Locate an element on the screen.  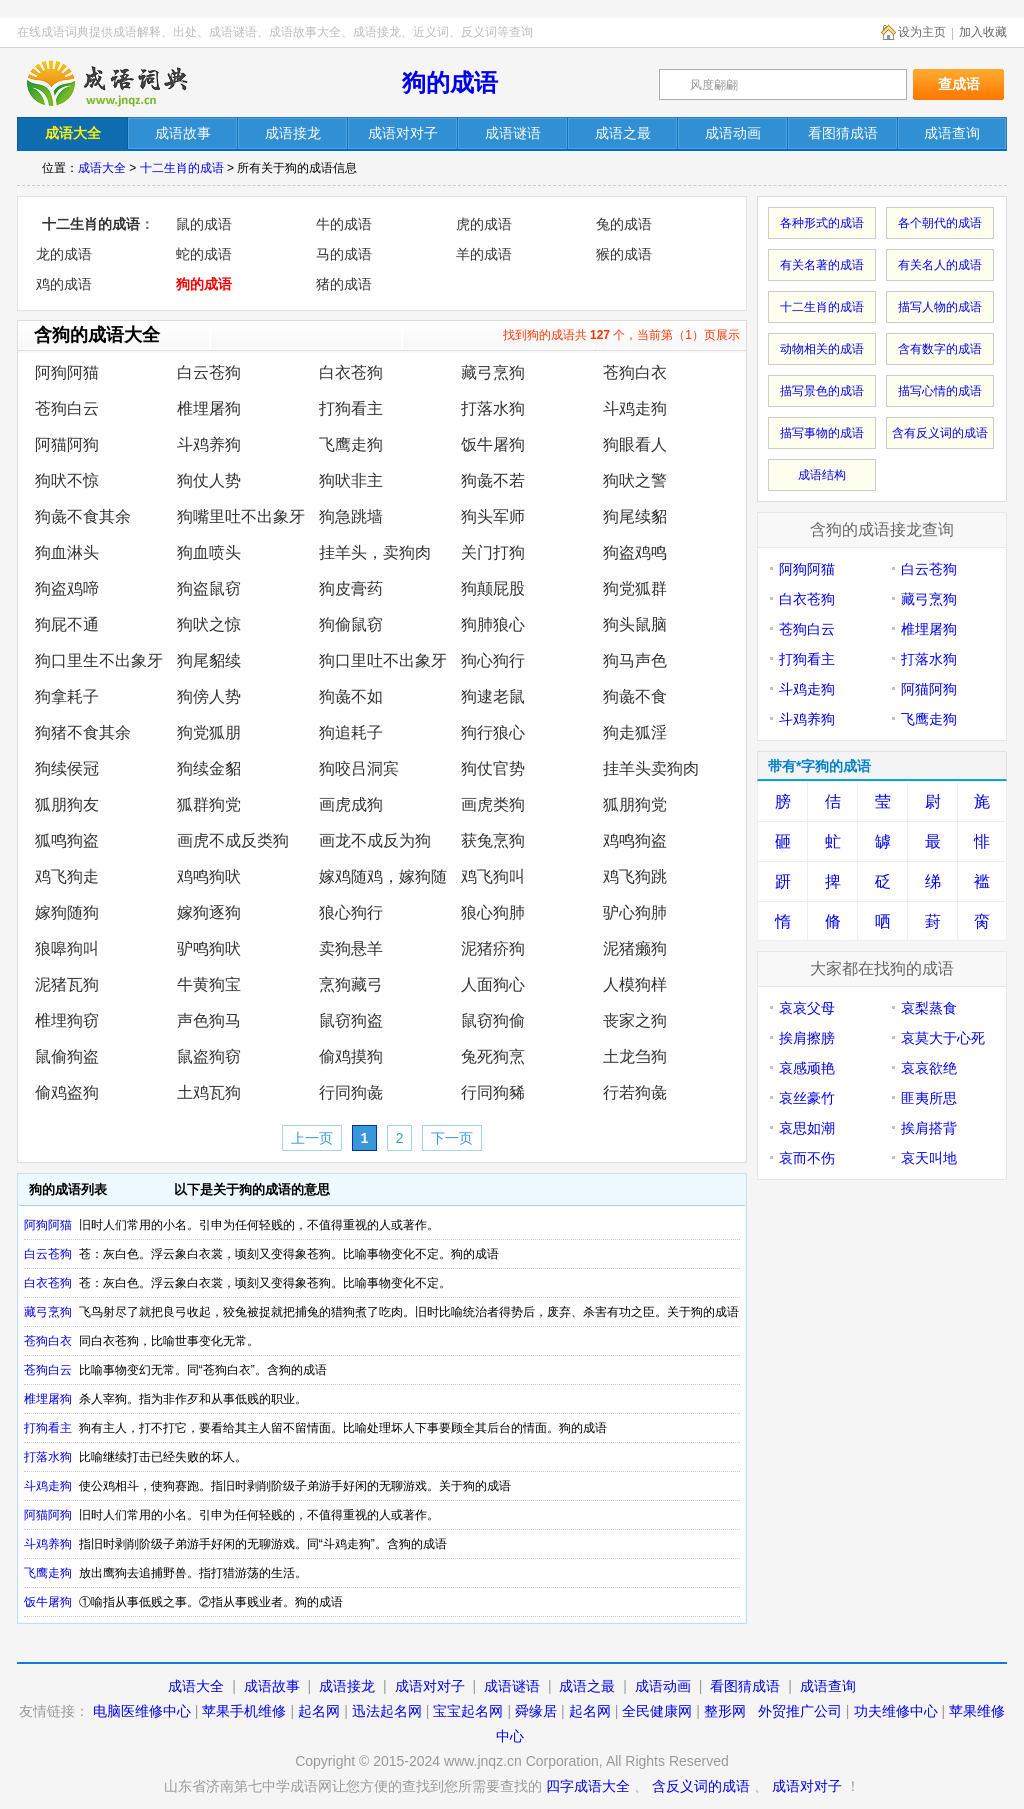
狗续金貂 is located at coordinates (209, 768).